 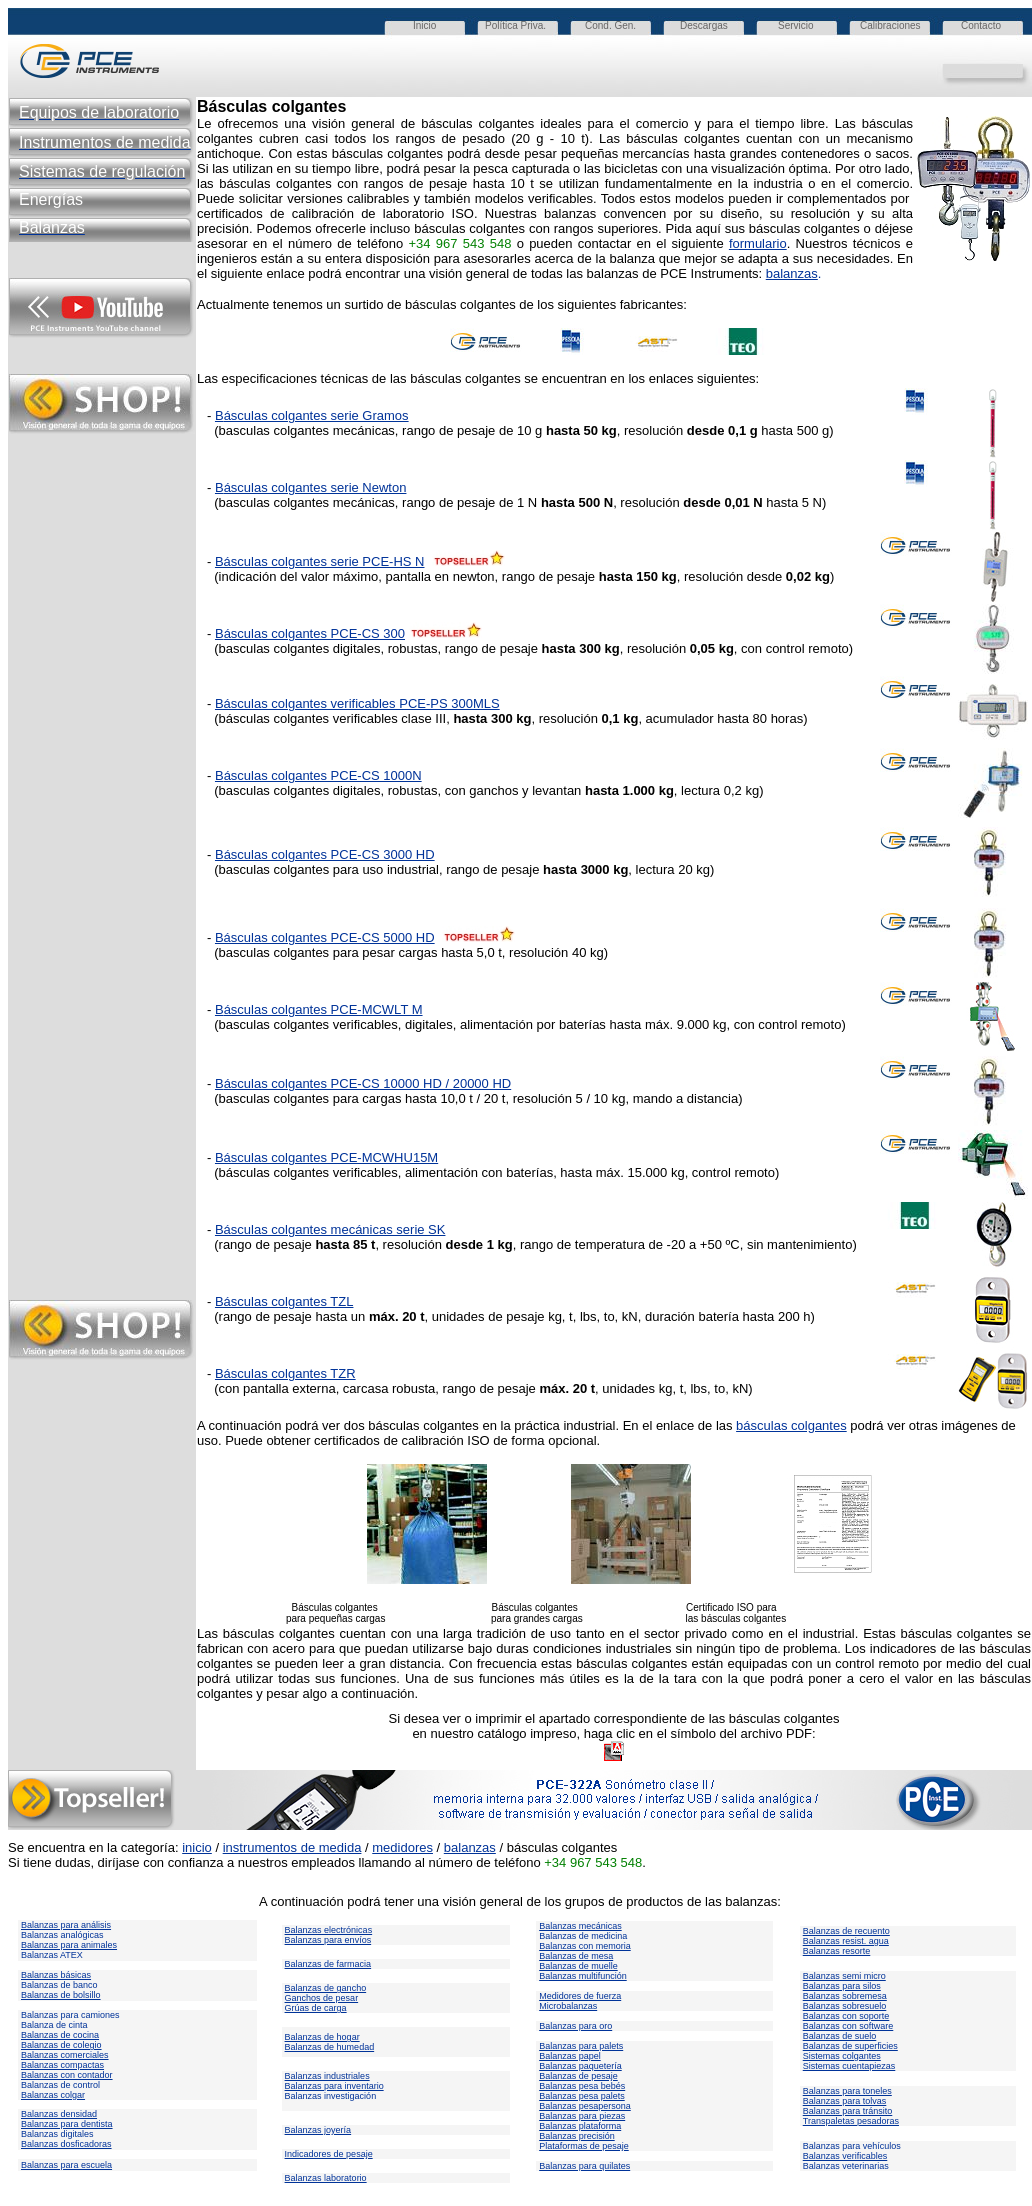 What do you see at coordinates (53, 2095) in the screenshot?
I see `Balanzas colgar` at bounding box center [53, 2095].